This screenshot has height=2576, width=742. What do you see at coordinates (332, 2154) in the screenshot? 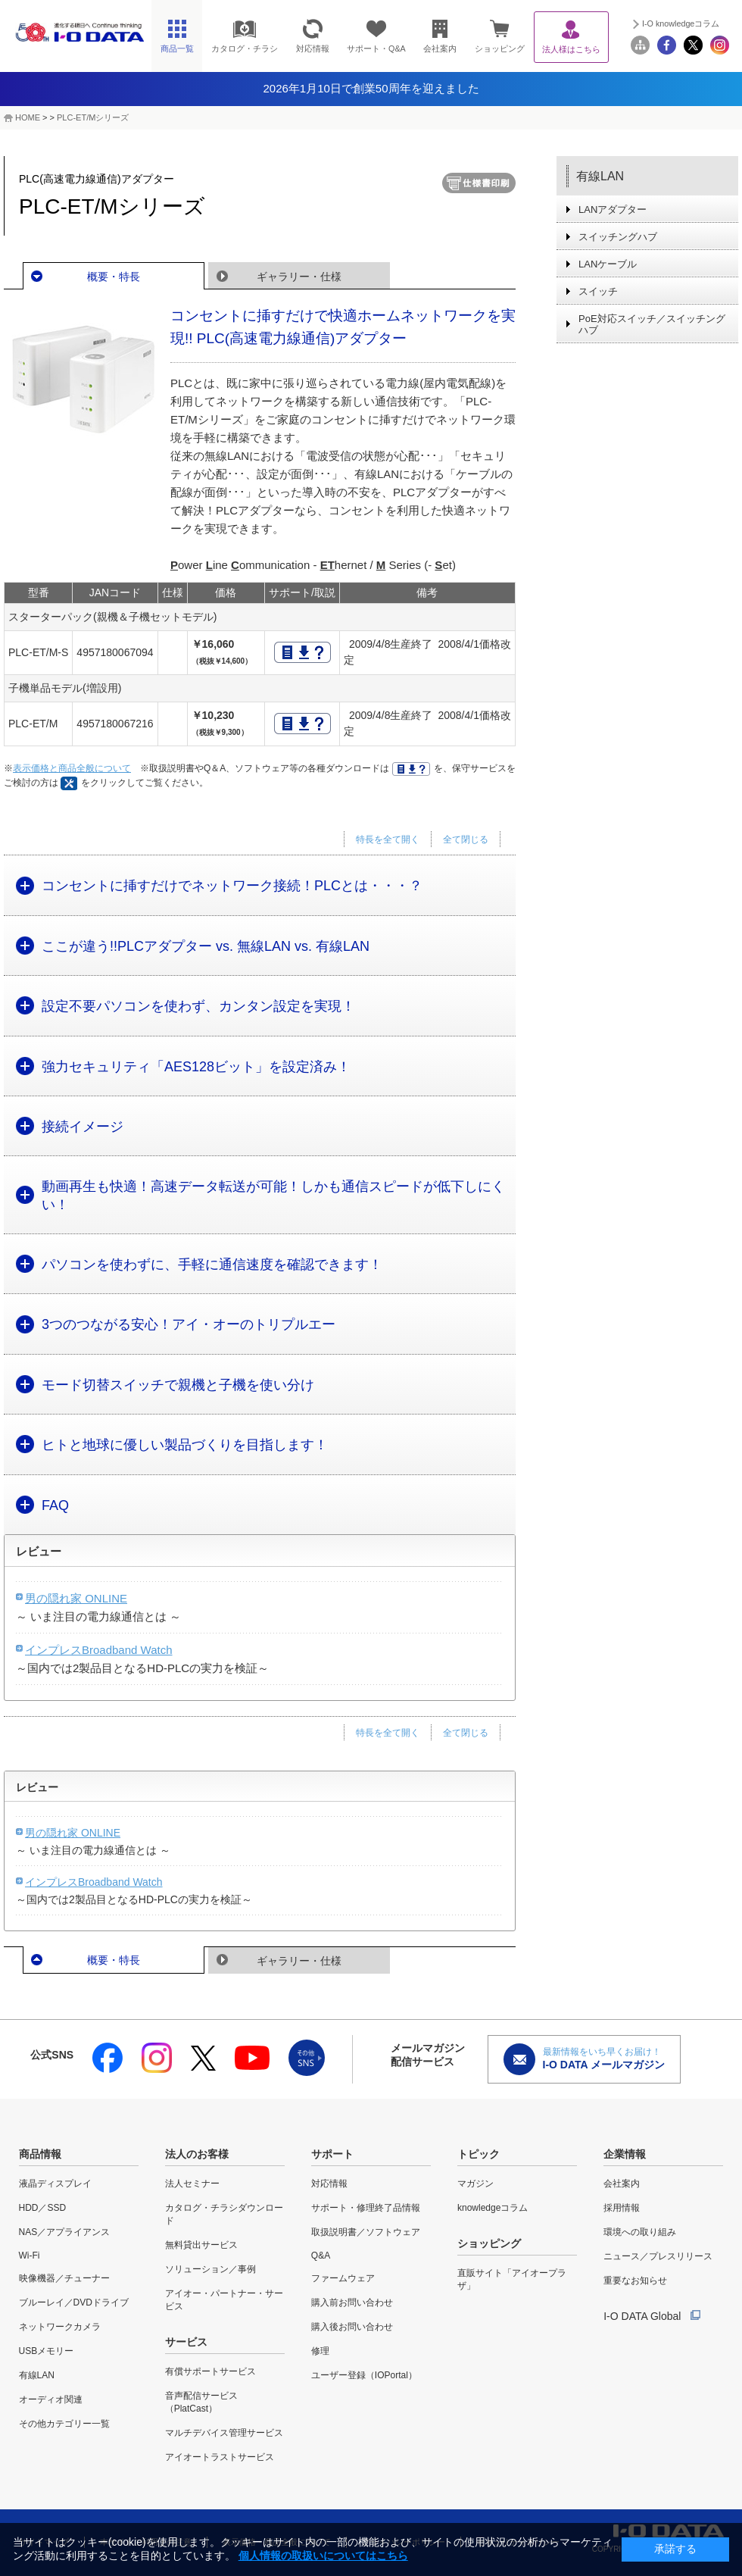
I see `サポート` at bounding box center [332, 2154].